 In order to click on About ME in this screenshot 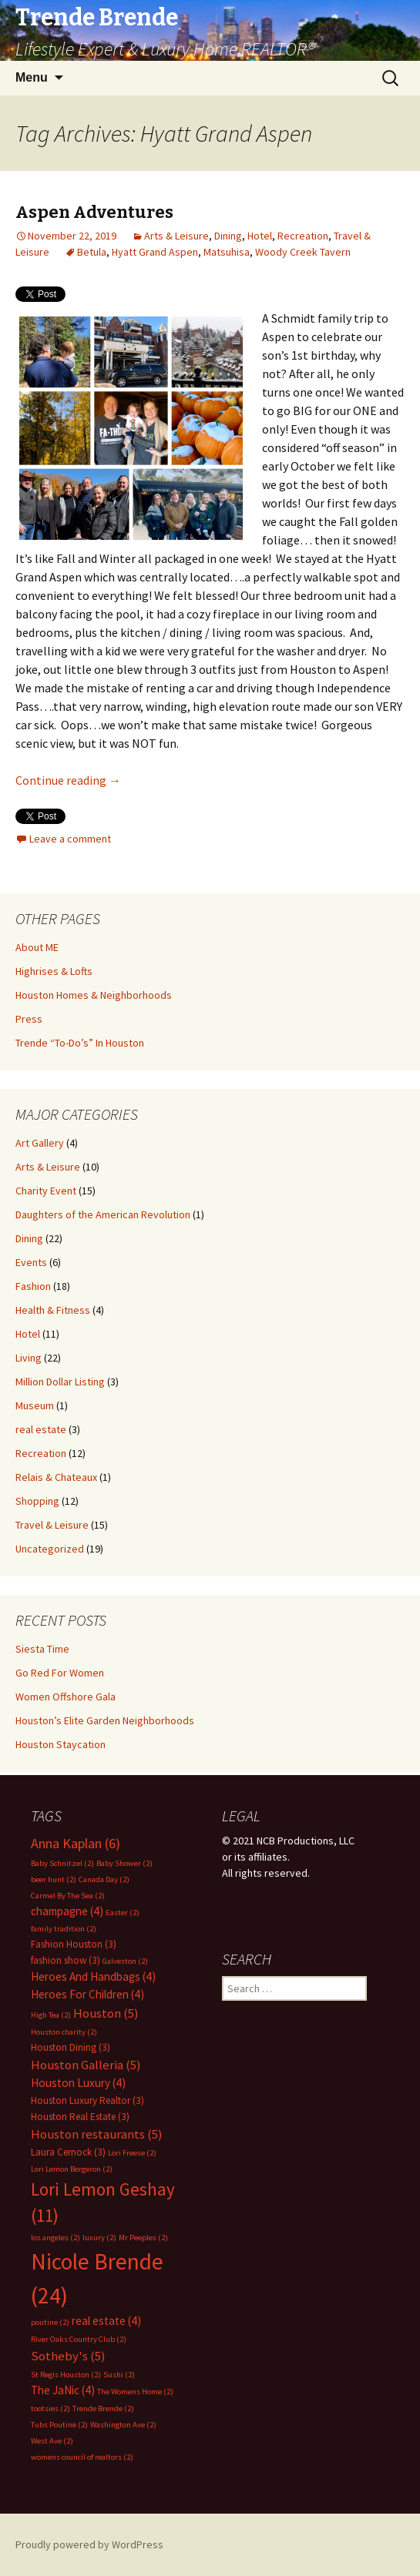, I will do `click(37, 947)`.